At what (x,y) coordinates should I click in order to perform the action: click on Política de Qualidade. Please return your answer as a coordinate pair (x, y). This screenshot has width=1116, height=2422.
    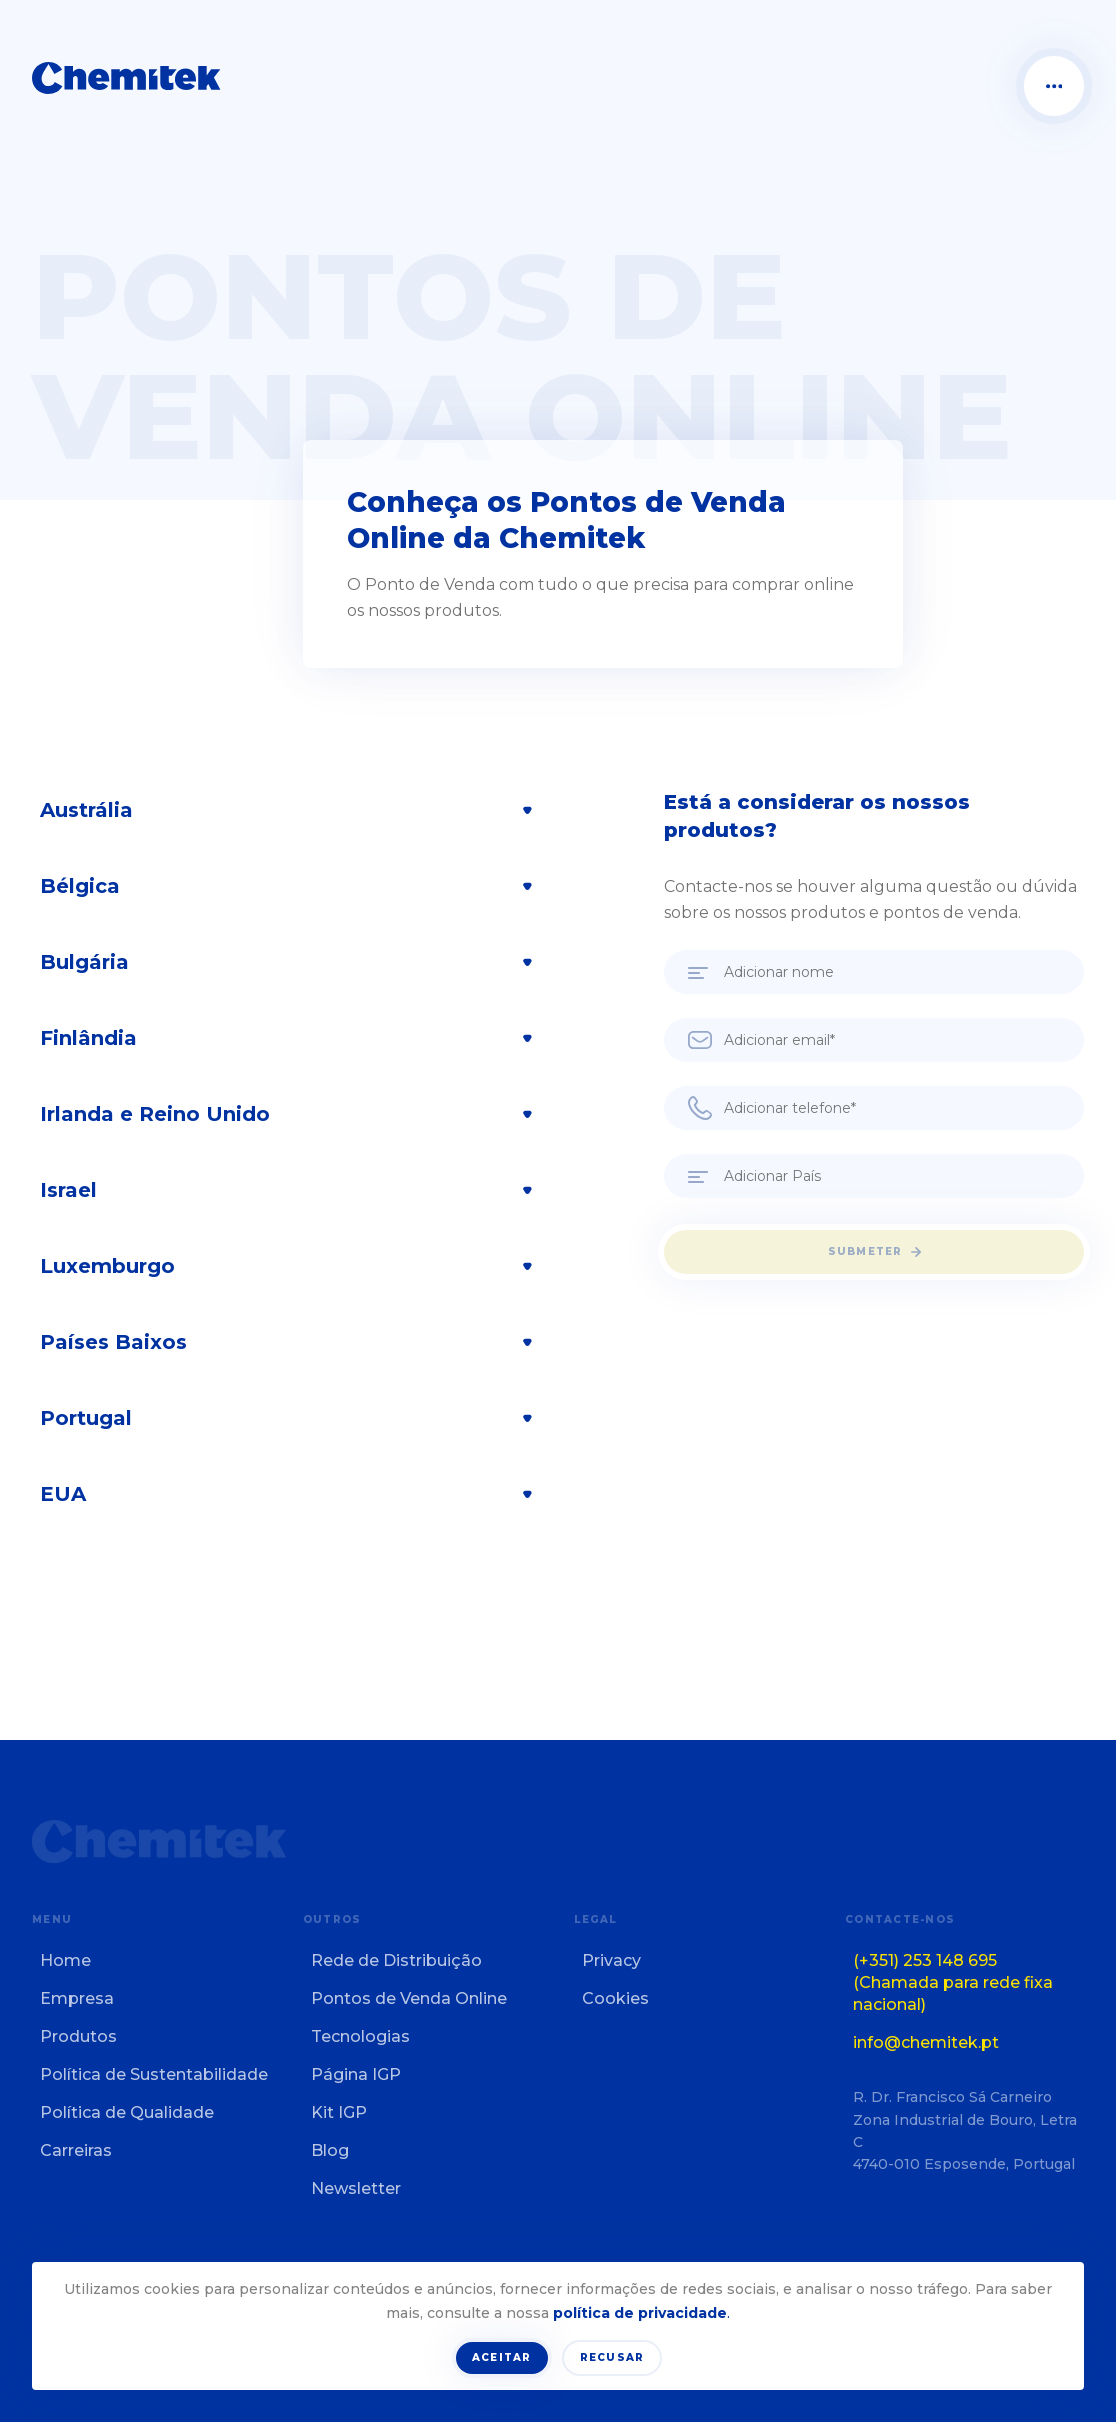
    Looking at the image, I should click on (127, 2112).